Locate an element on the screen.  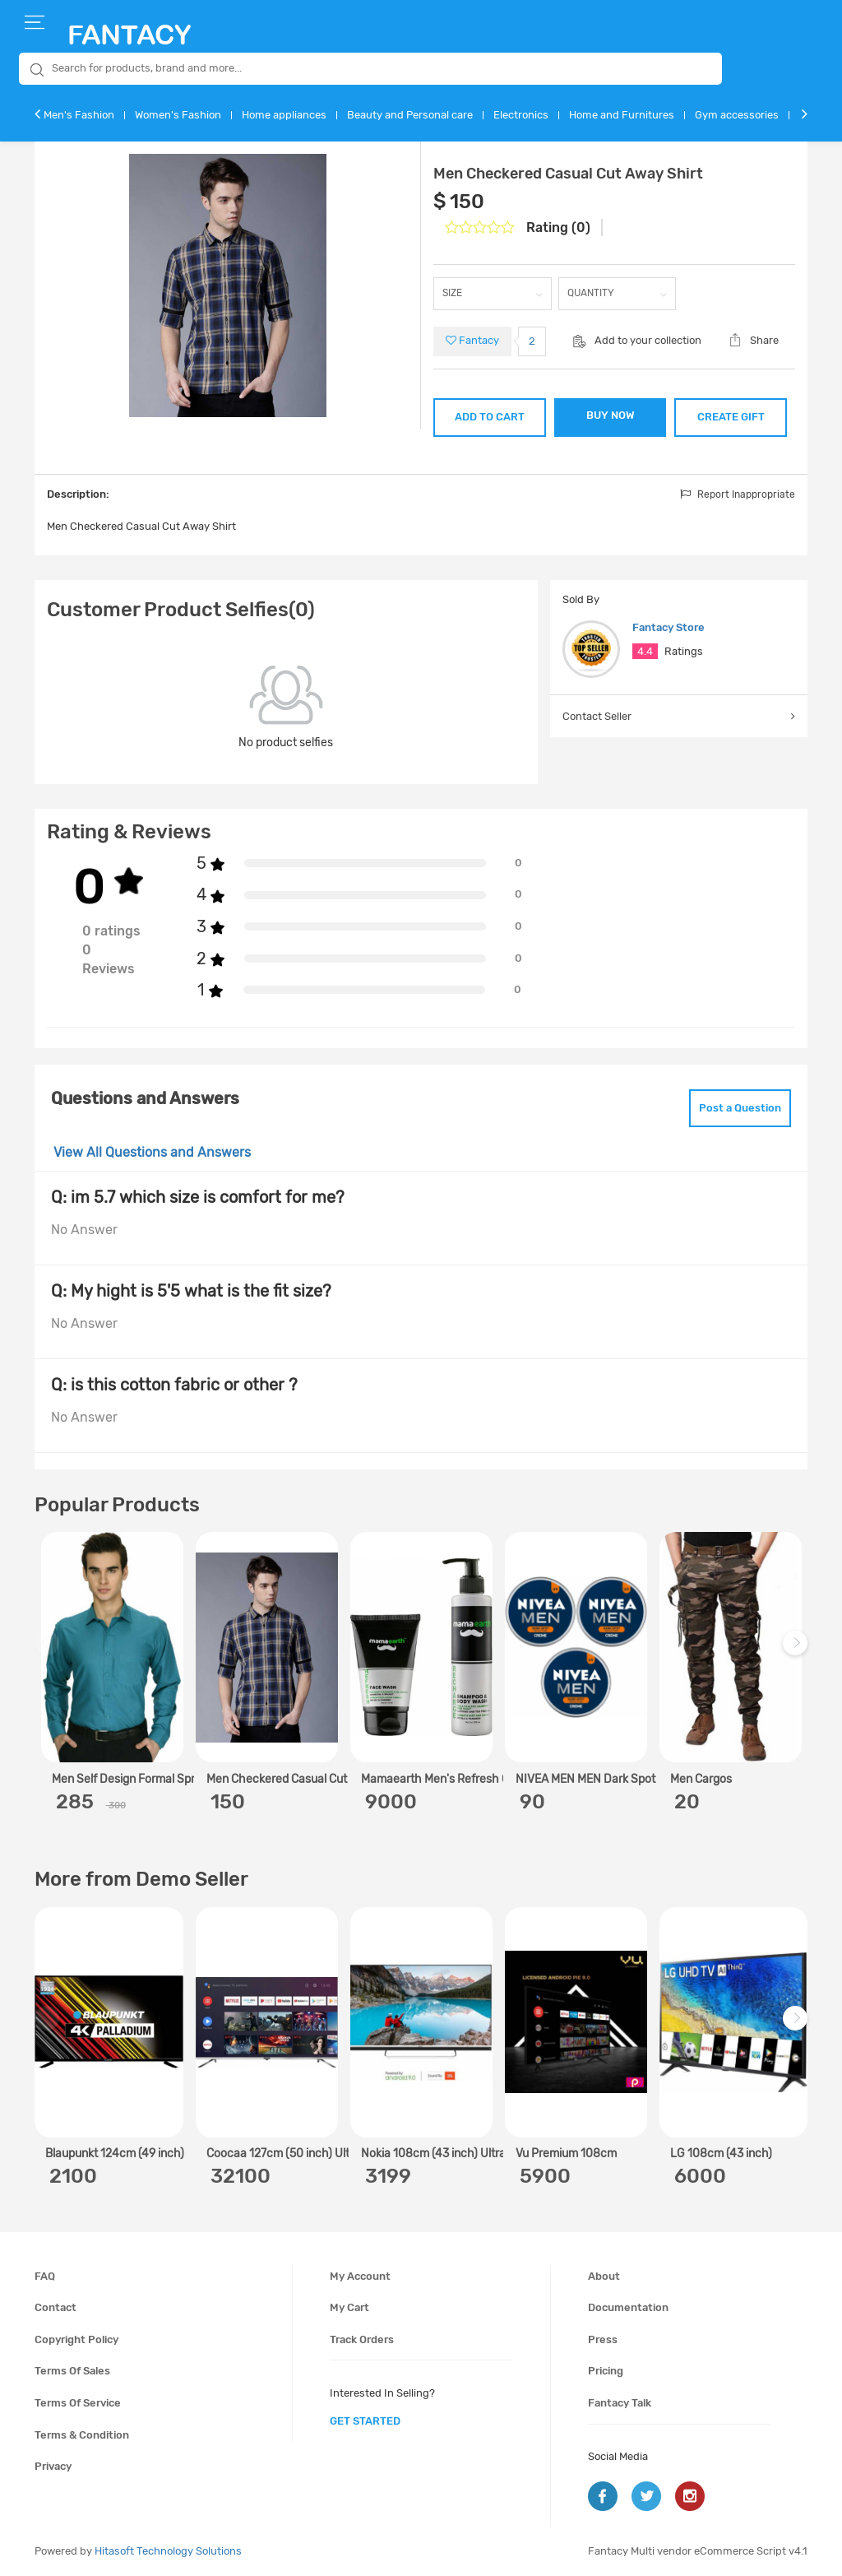
About is located at coordinates (604, 2276).